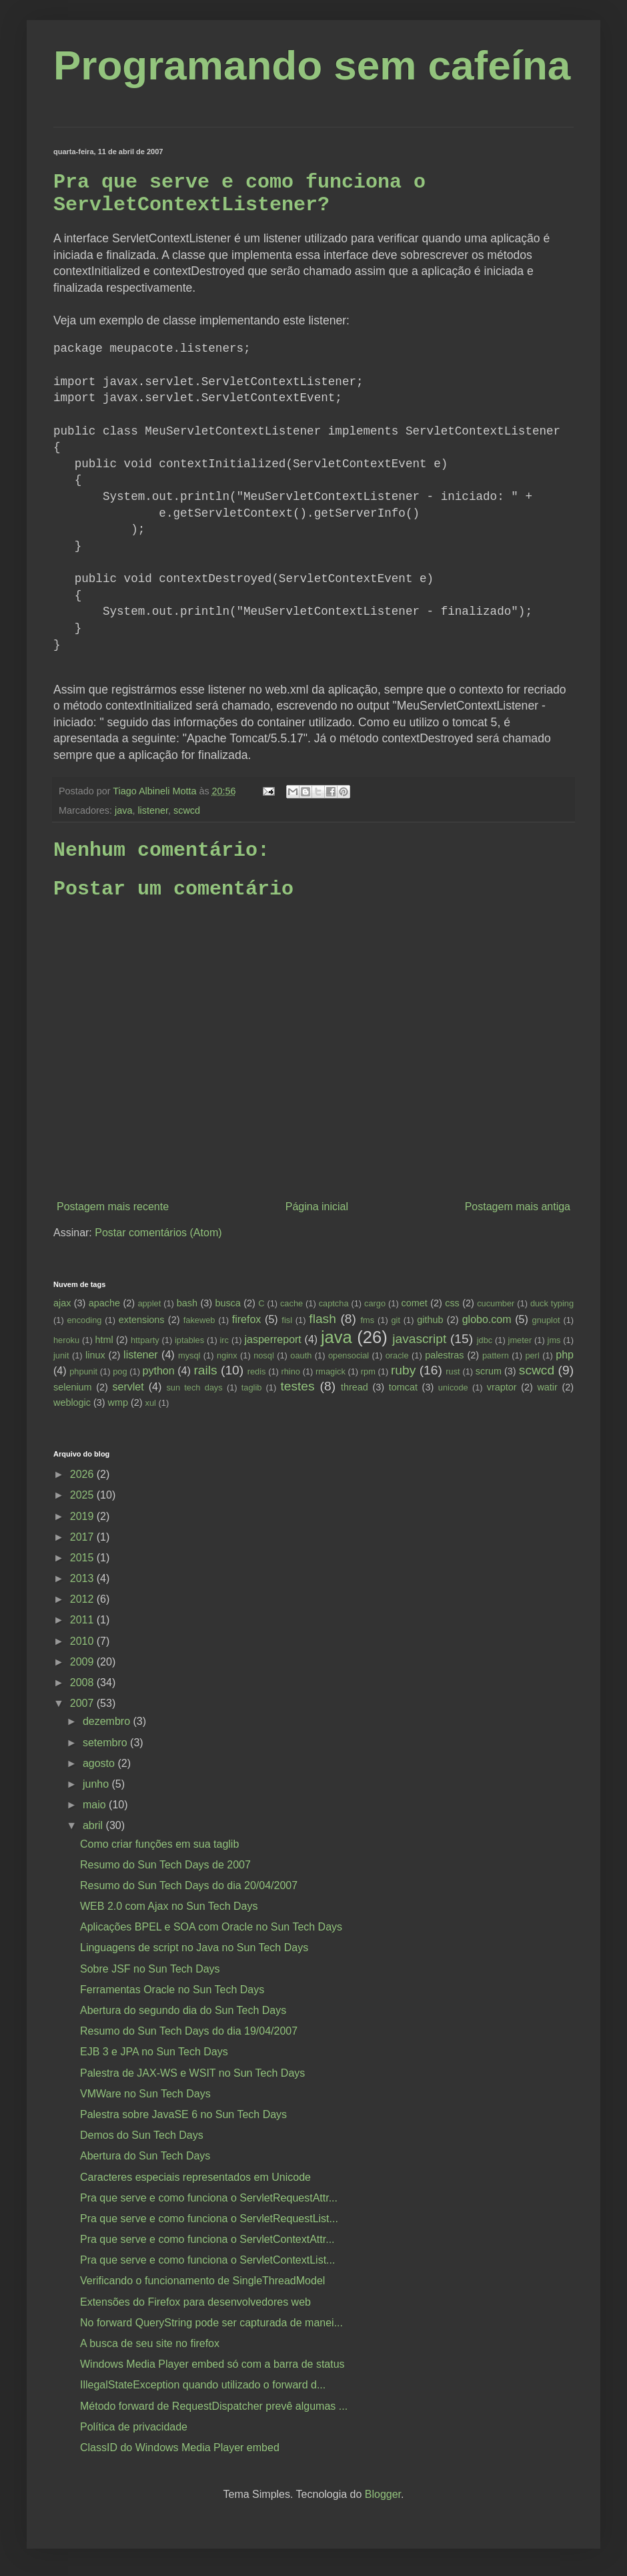 The width and height of the screenshot is (627, 2576). I want to click on jmeter, so click(520, 1340).